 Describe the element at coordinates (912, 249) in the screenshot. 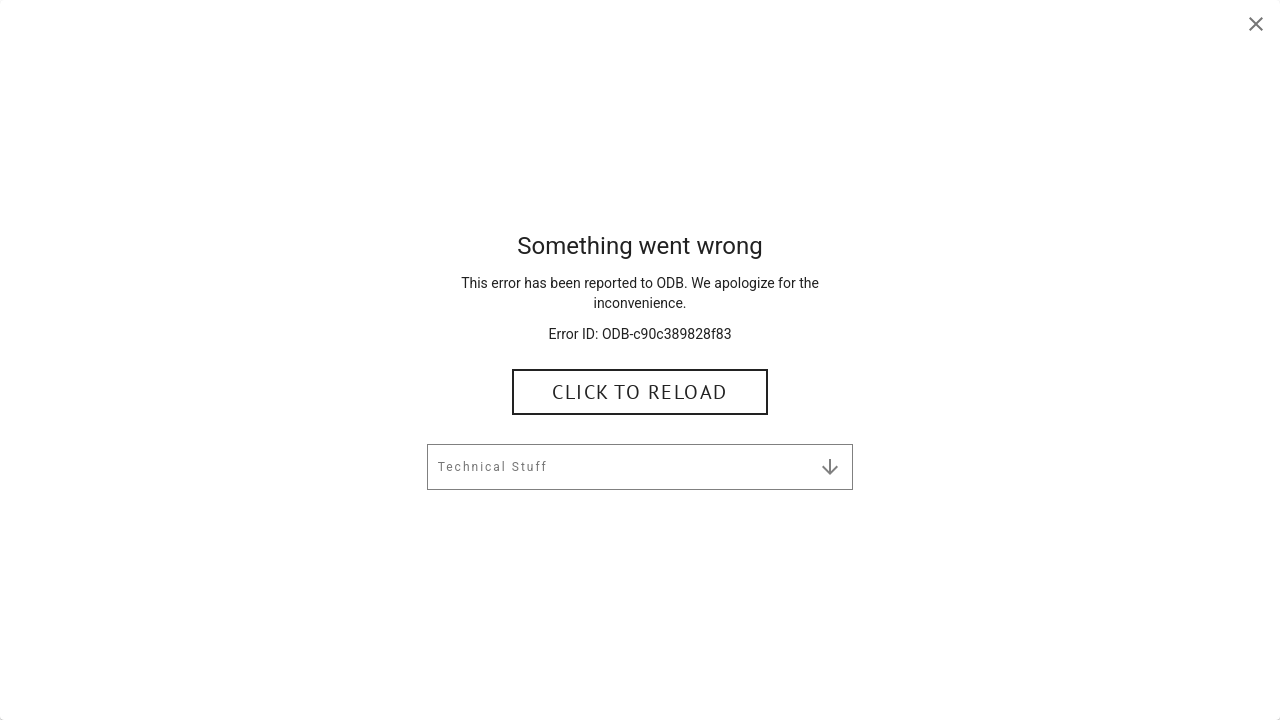

I see `[Clear Search]` at that location.